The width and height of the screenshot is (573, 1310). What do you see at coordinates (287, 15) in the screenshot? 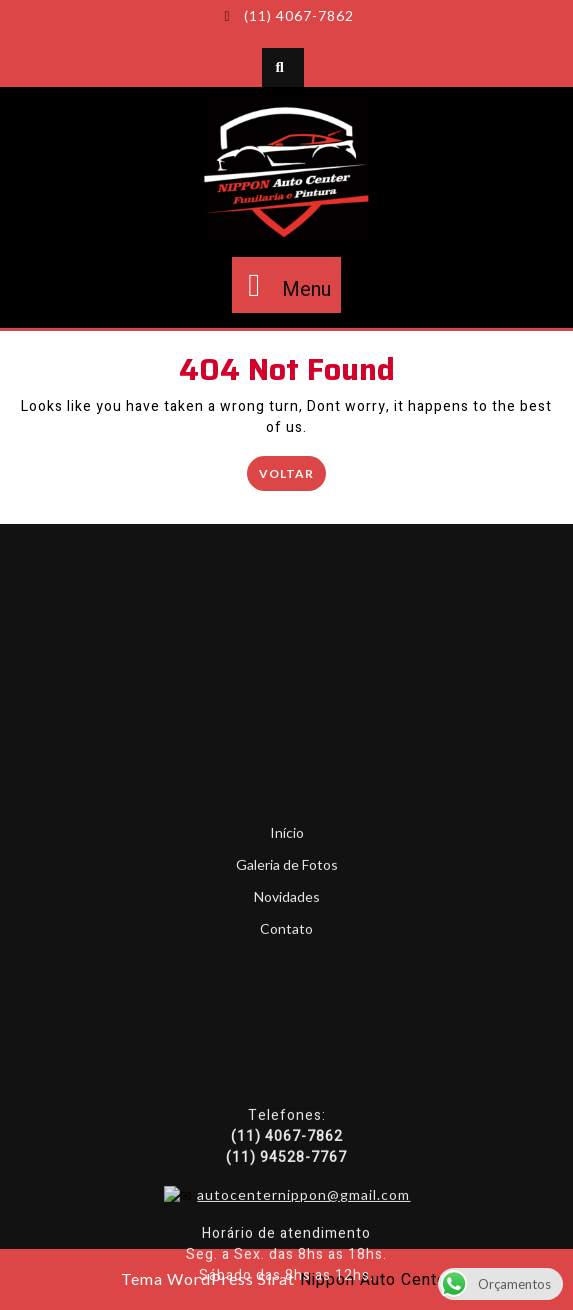
I see `(11) 4067-7862` at bounding box center [287, 15].